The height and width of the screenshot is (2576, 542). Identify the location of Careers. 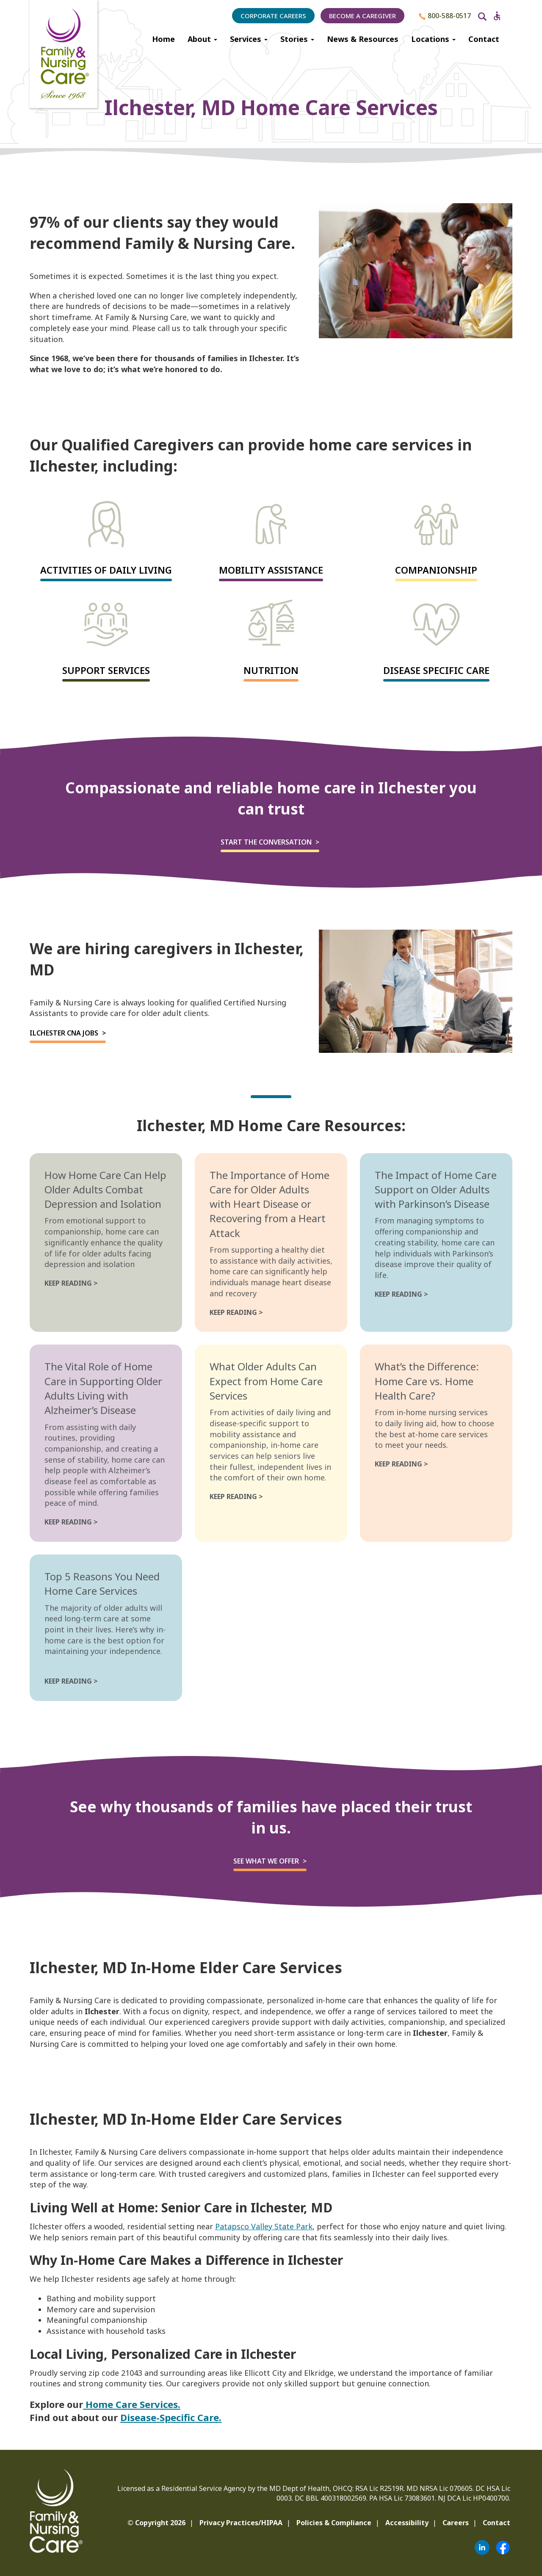
(455, 2522).